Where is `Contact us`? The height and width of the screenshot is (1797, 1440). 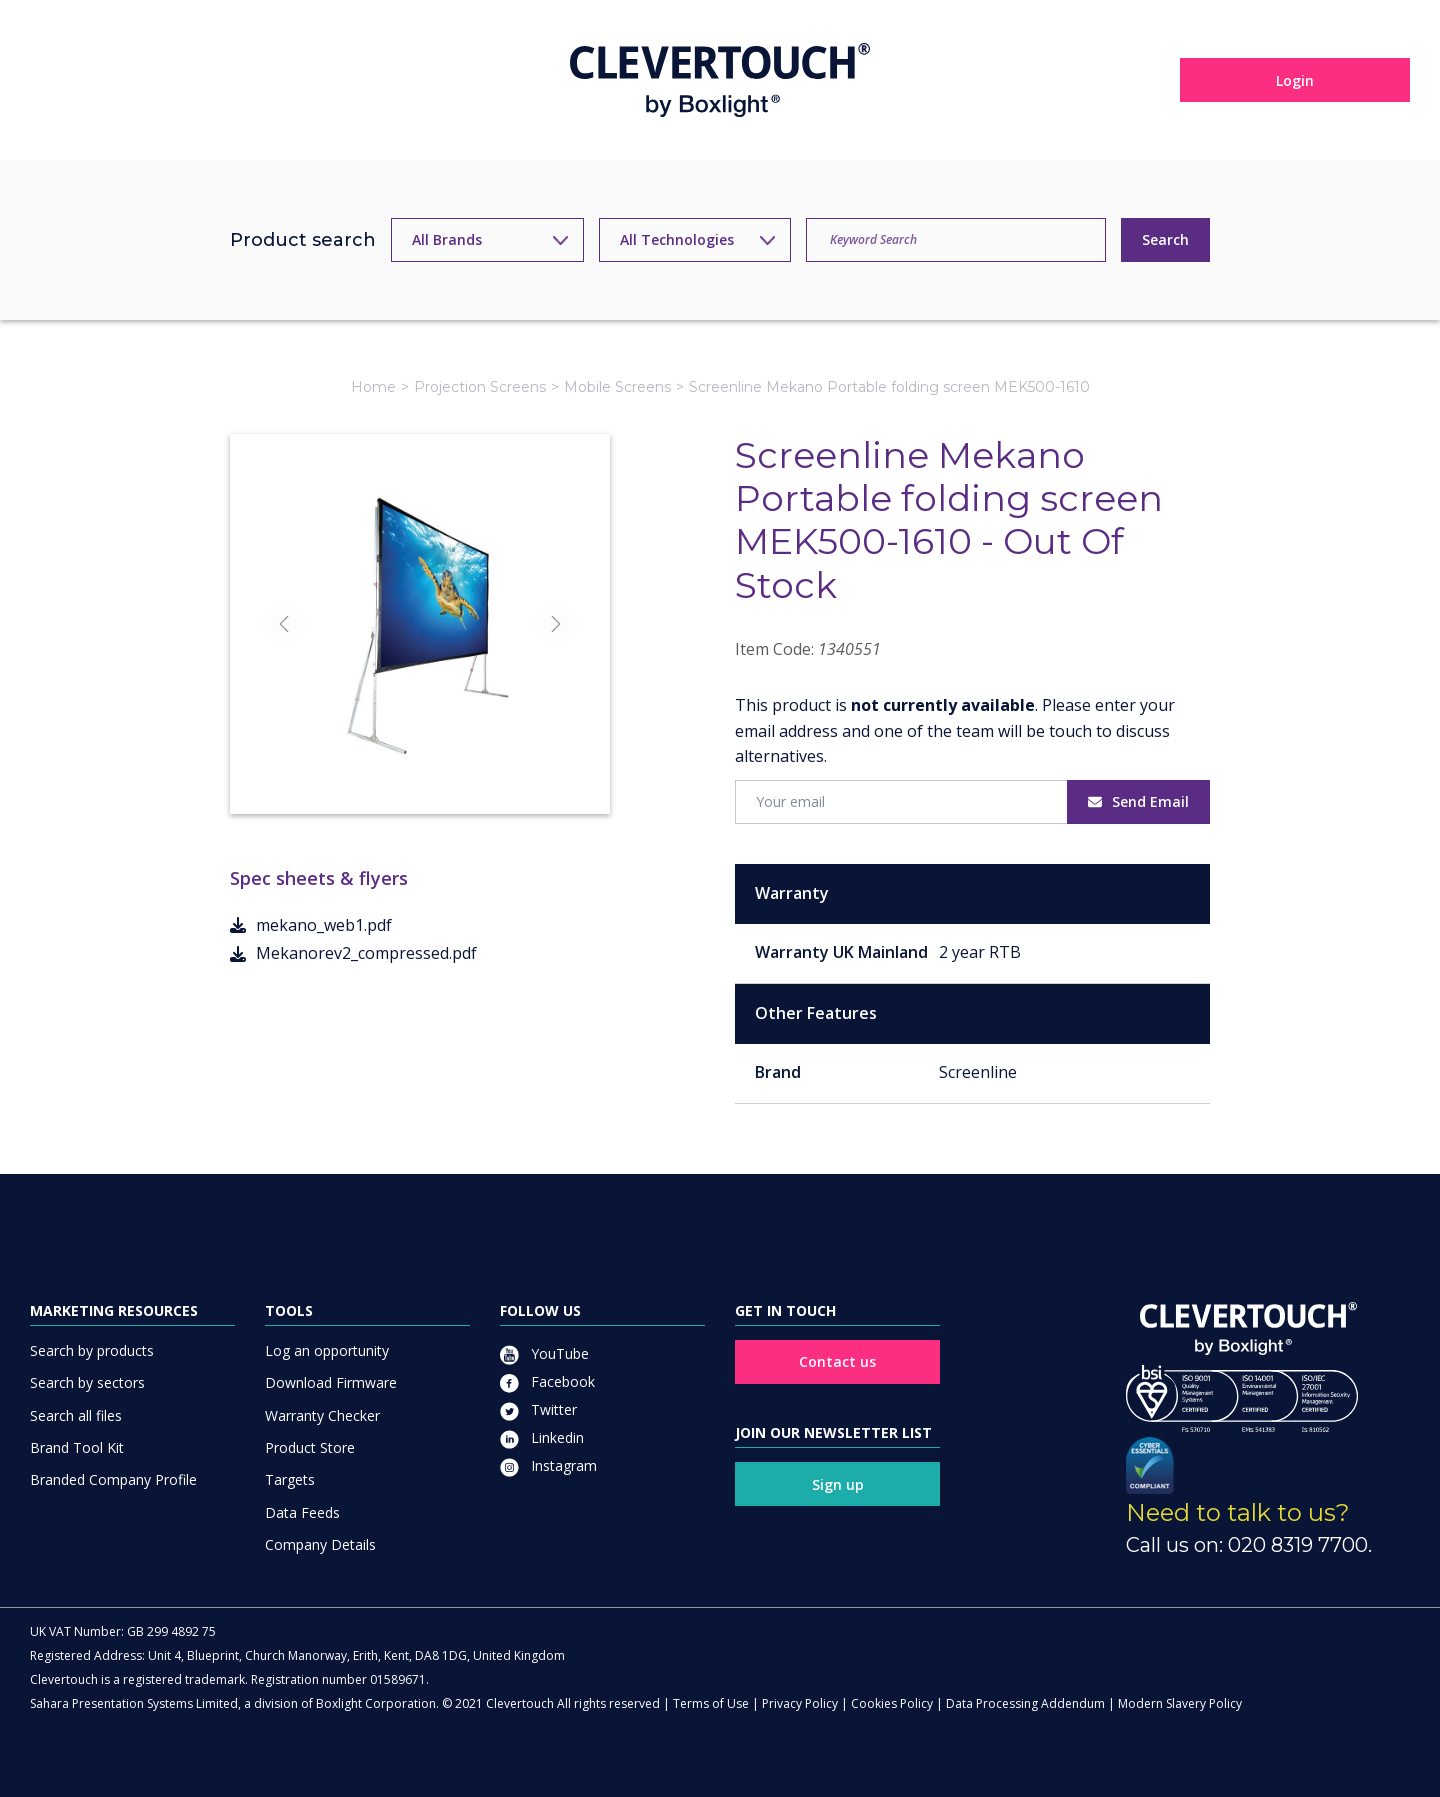 Contact us is located at coordinates (837, 1361).